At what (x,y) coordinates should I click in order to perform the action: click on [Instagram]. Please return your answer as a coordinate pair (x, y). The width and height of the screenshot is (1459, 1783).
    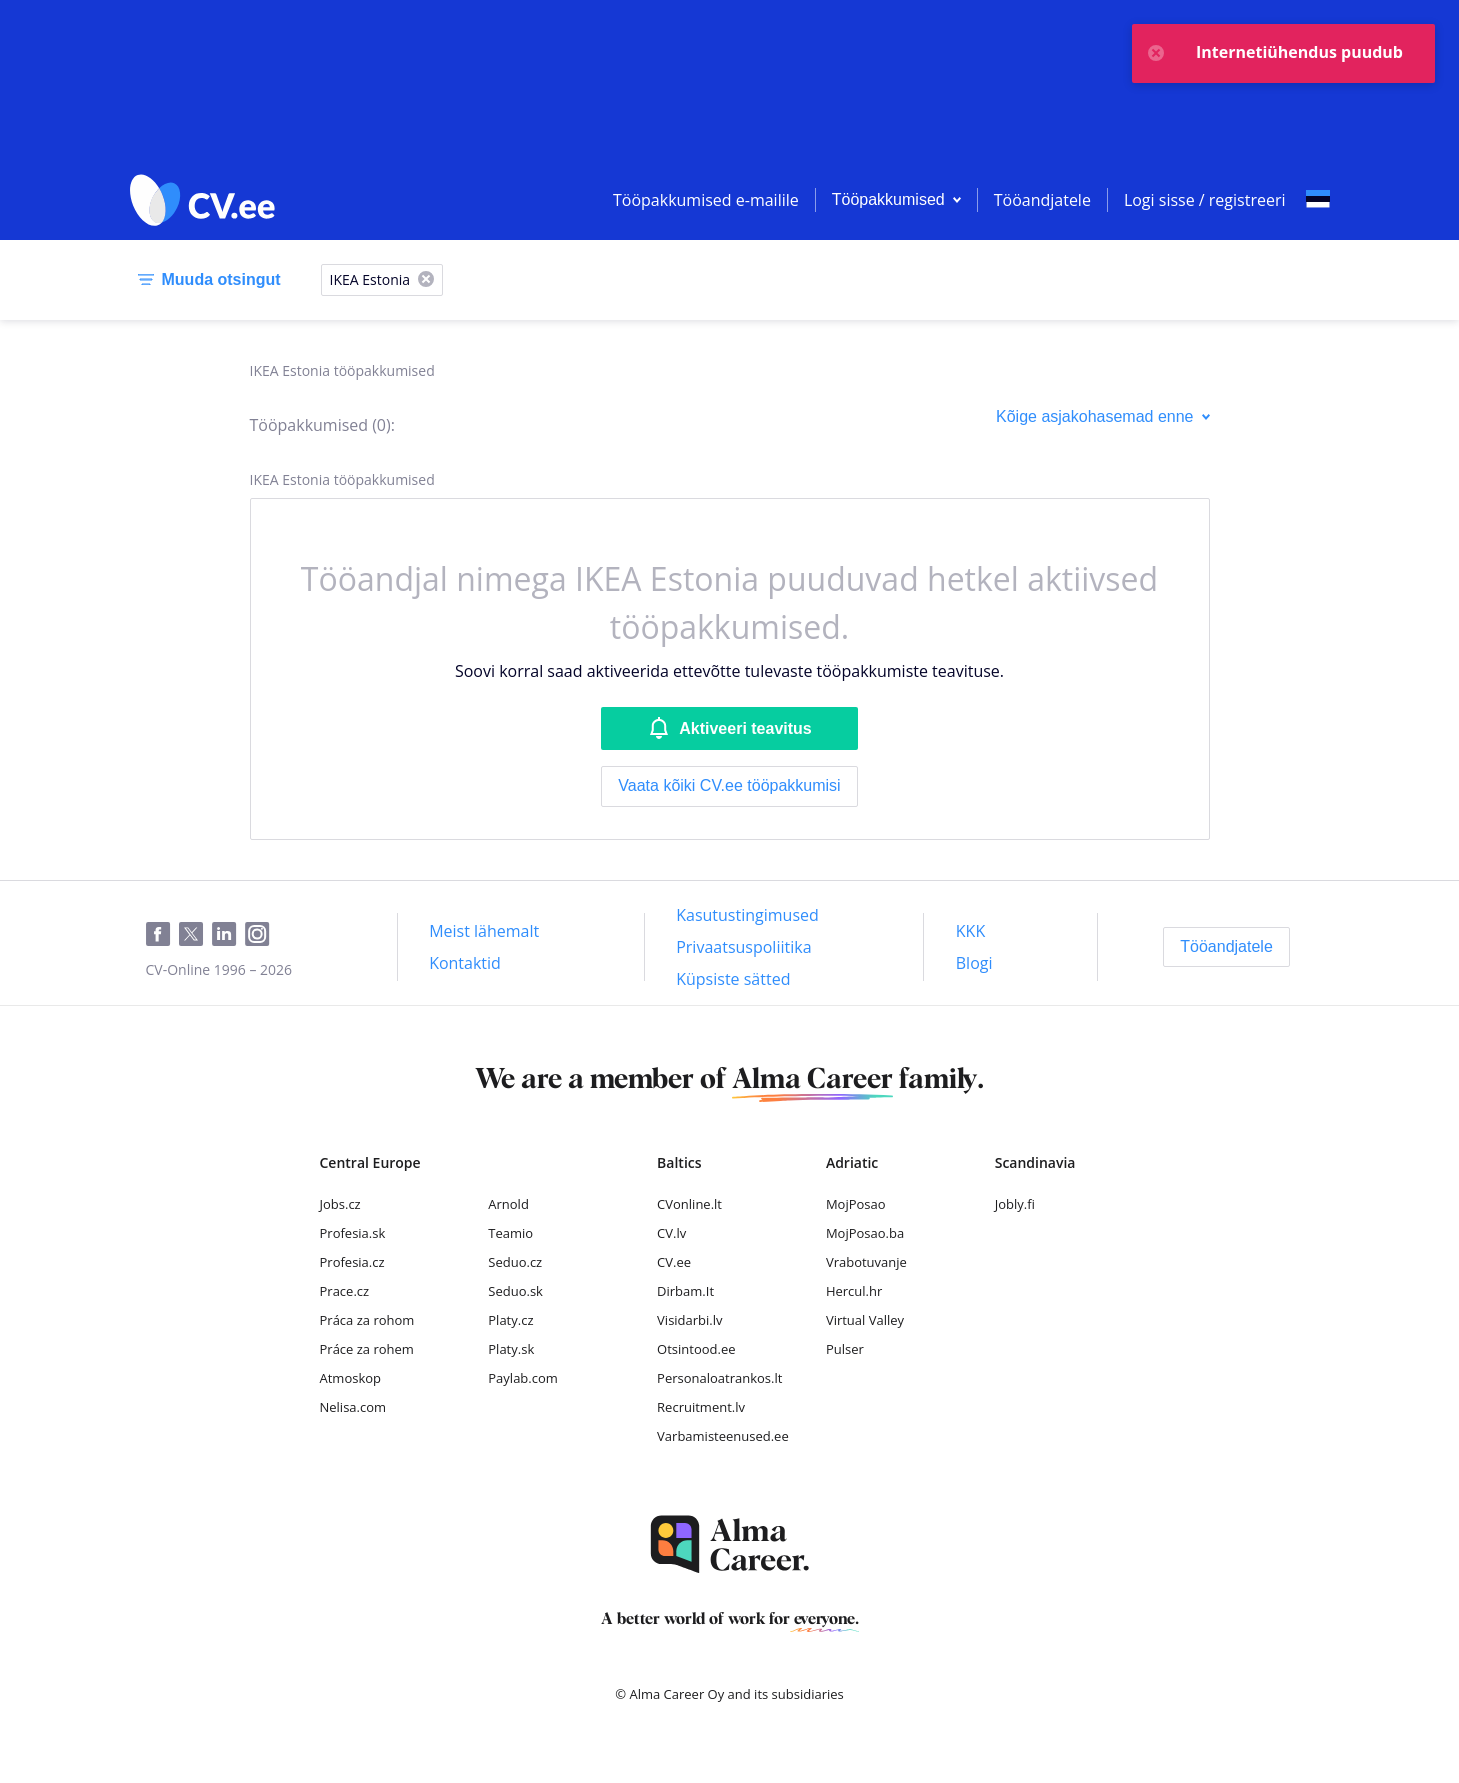
    Looking at the image, I should click on (261, 935).